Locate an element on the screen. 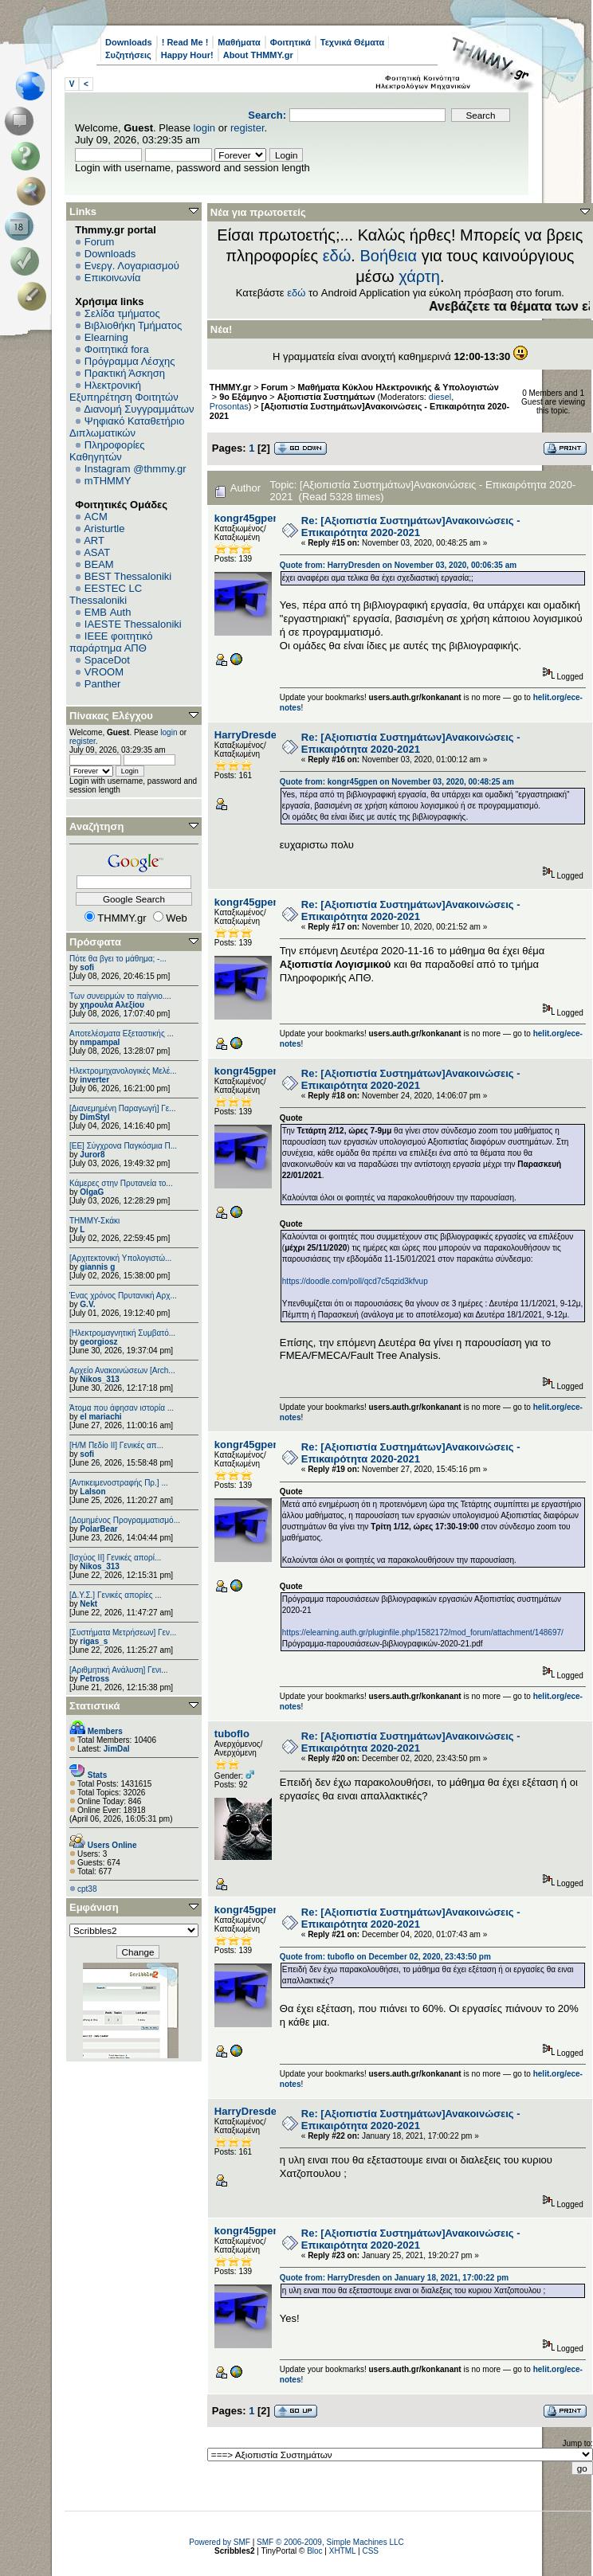  SpaceDot is located at coordinates (107, 660).